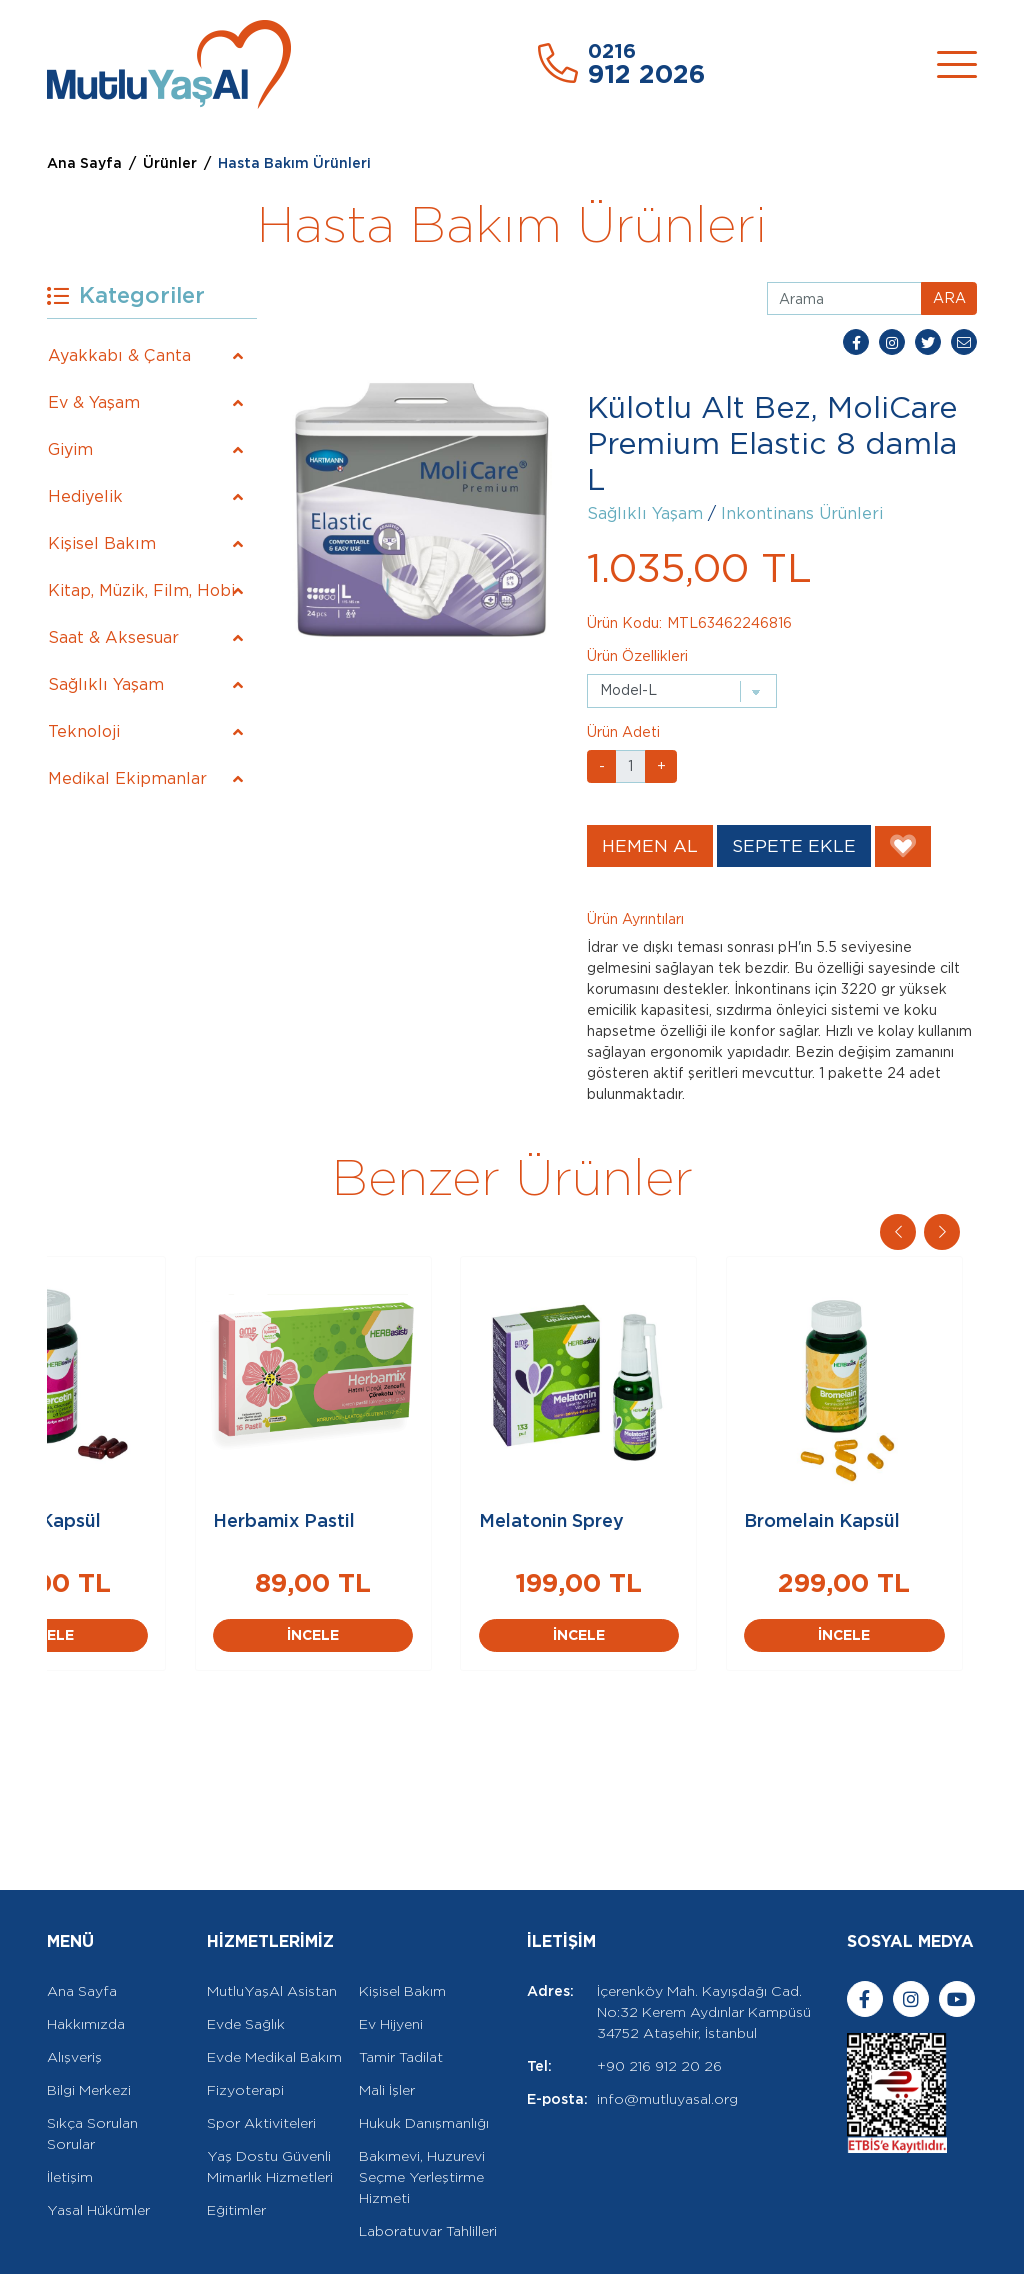 The width and height of the screenshot is (1024, 2274). I want to click on İletişim, so click(70, 2111).